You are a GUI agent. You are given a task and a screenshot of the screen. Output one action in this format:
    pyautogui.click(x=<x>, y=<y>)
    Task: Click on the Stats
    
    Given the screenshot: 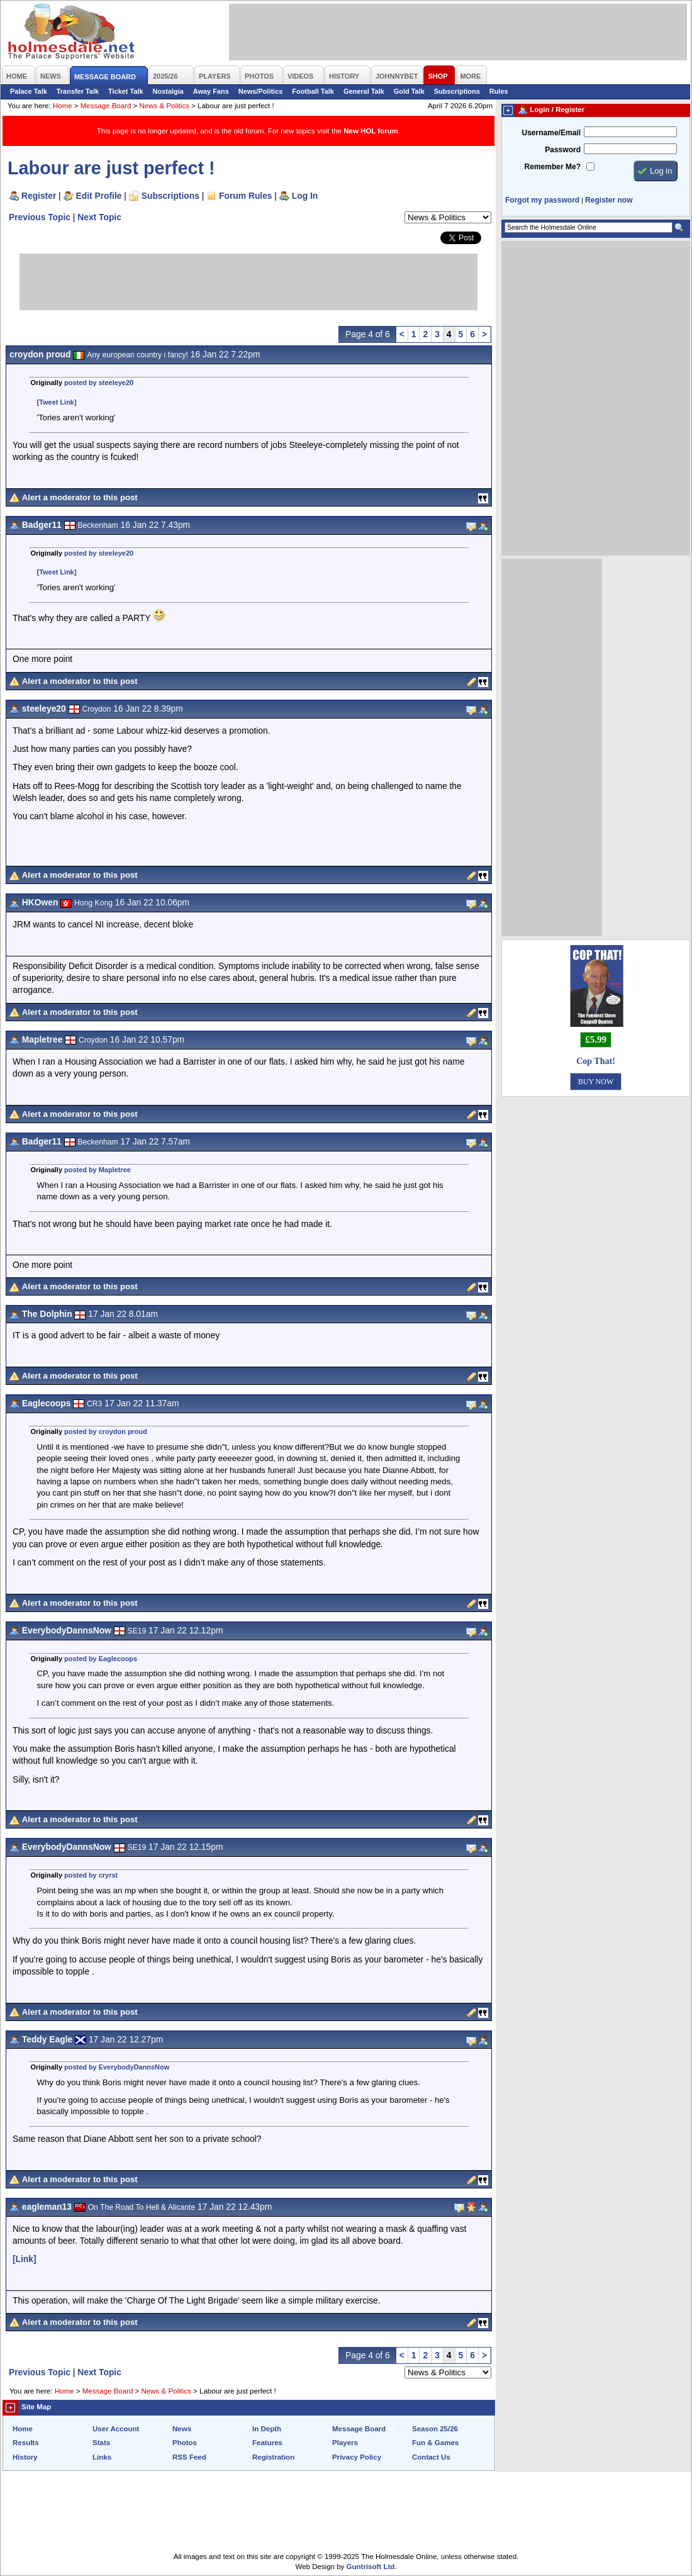 What is the action you would take?
    pyautogui.click(x=101, y=2442)
    